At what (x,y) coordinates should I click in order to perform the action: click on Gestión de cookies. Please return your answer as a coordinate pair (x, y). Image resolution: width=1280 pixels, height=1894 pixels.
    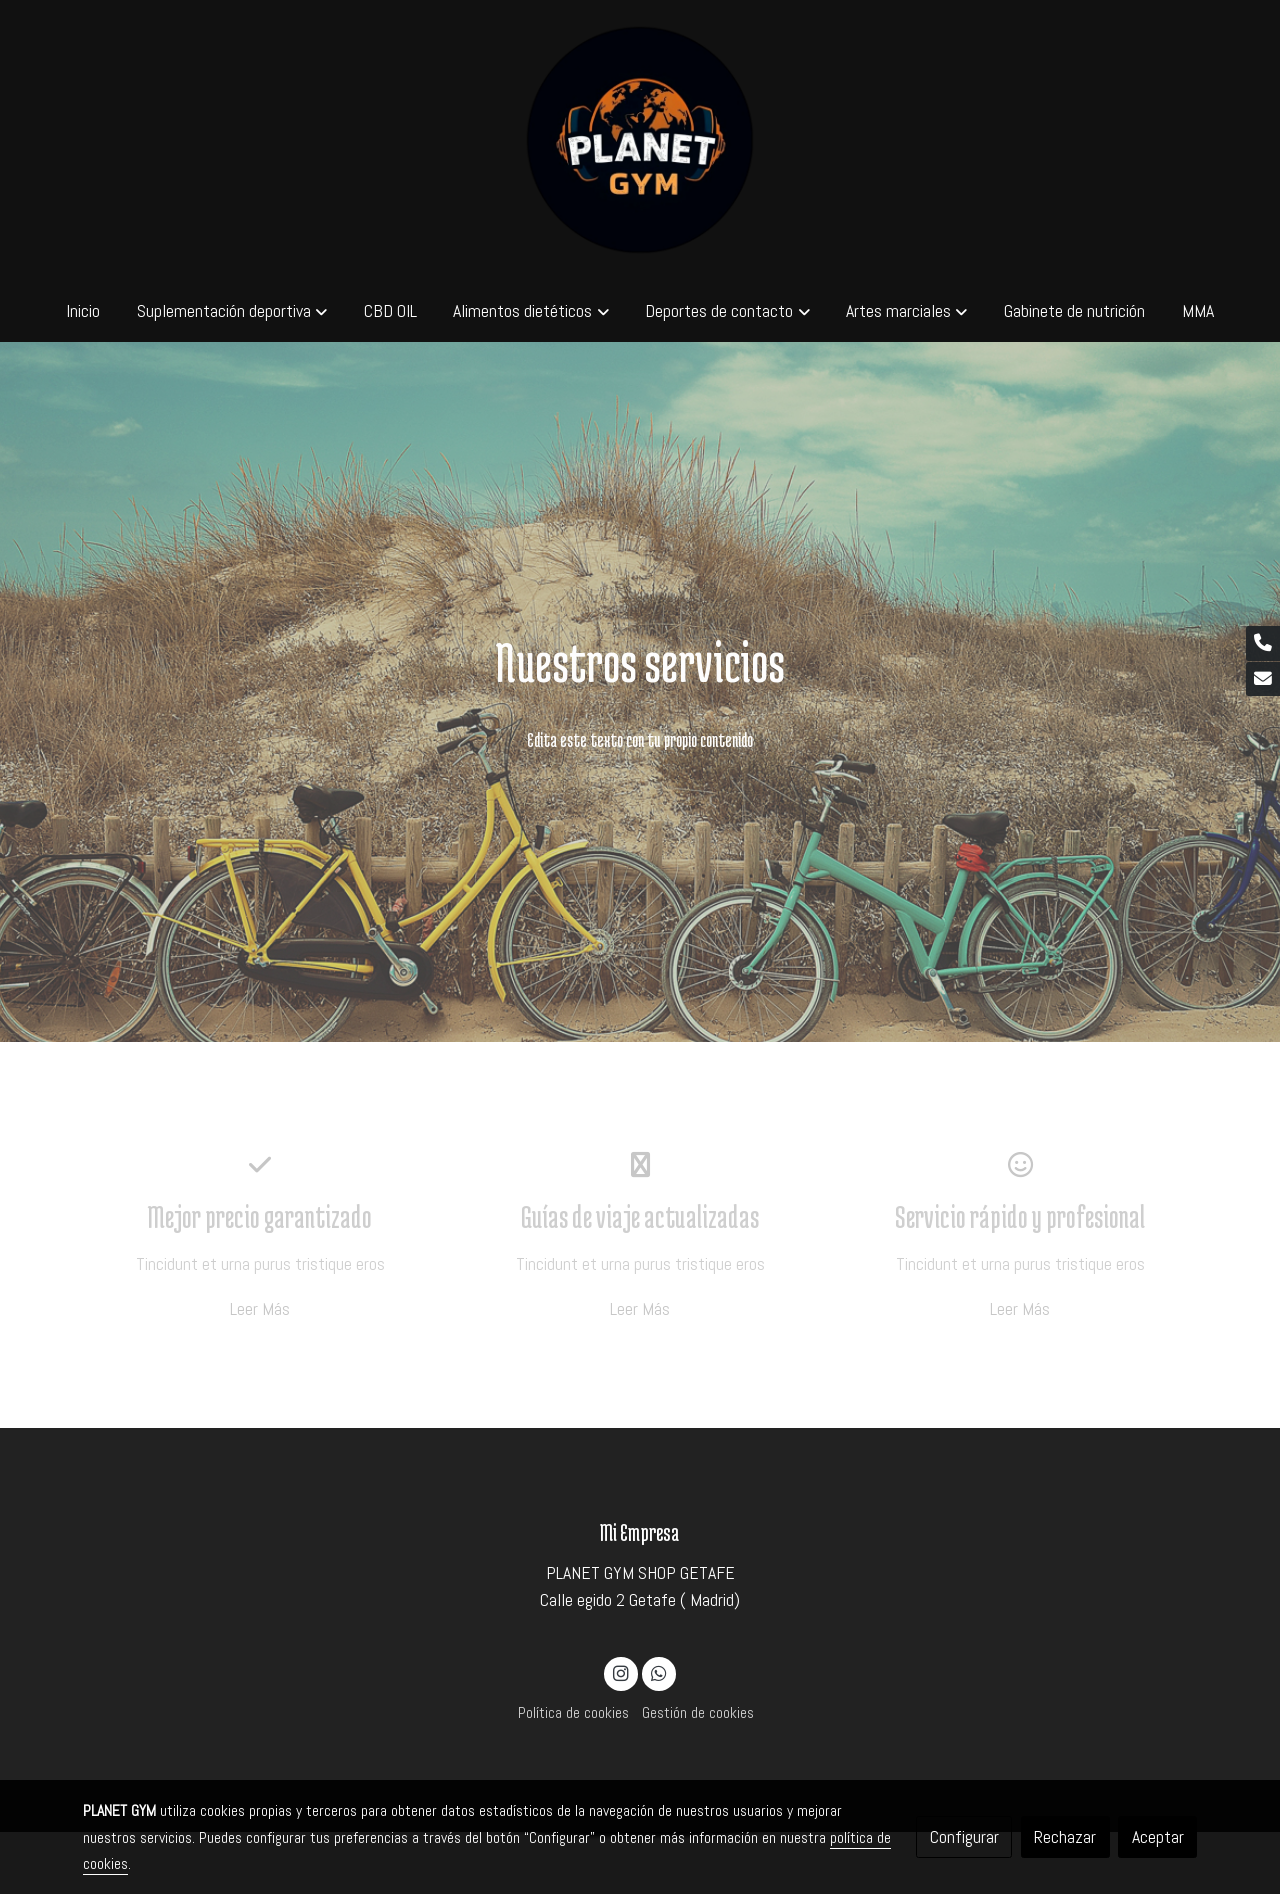
    Looking at the image, I should click on (698, 1713).